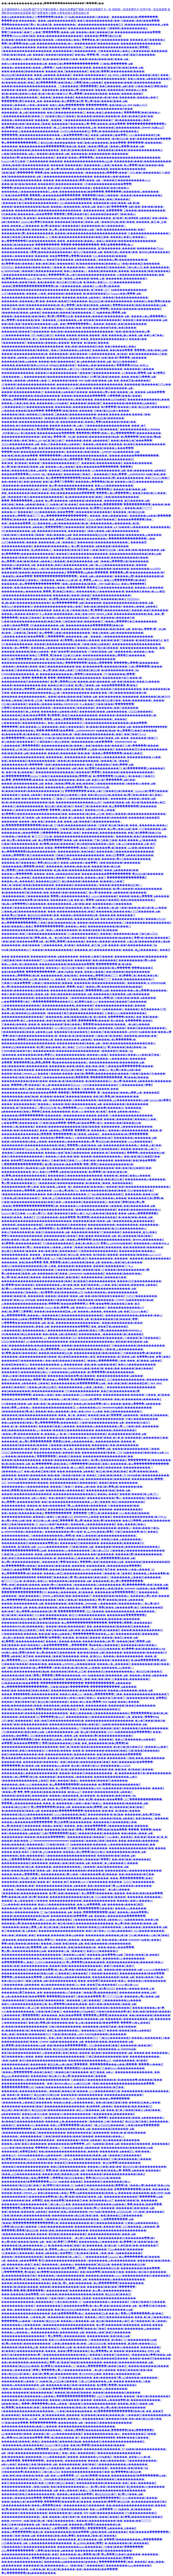 Image resolution: width=173 pixels, height=2576 pixels. What do you see at coordinates (70, 123) in the screenshot?
I see `������ɫƬ�����տ�` at bounding box center [70, 123].